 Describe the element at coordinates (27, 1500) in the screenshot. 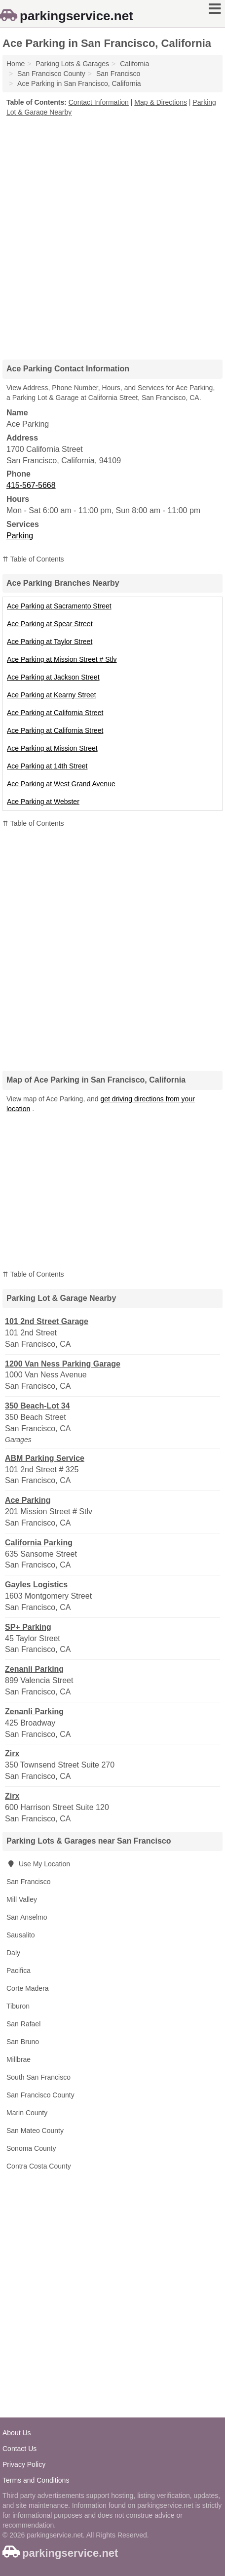

I see `Ace Parking` at that location.